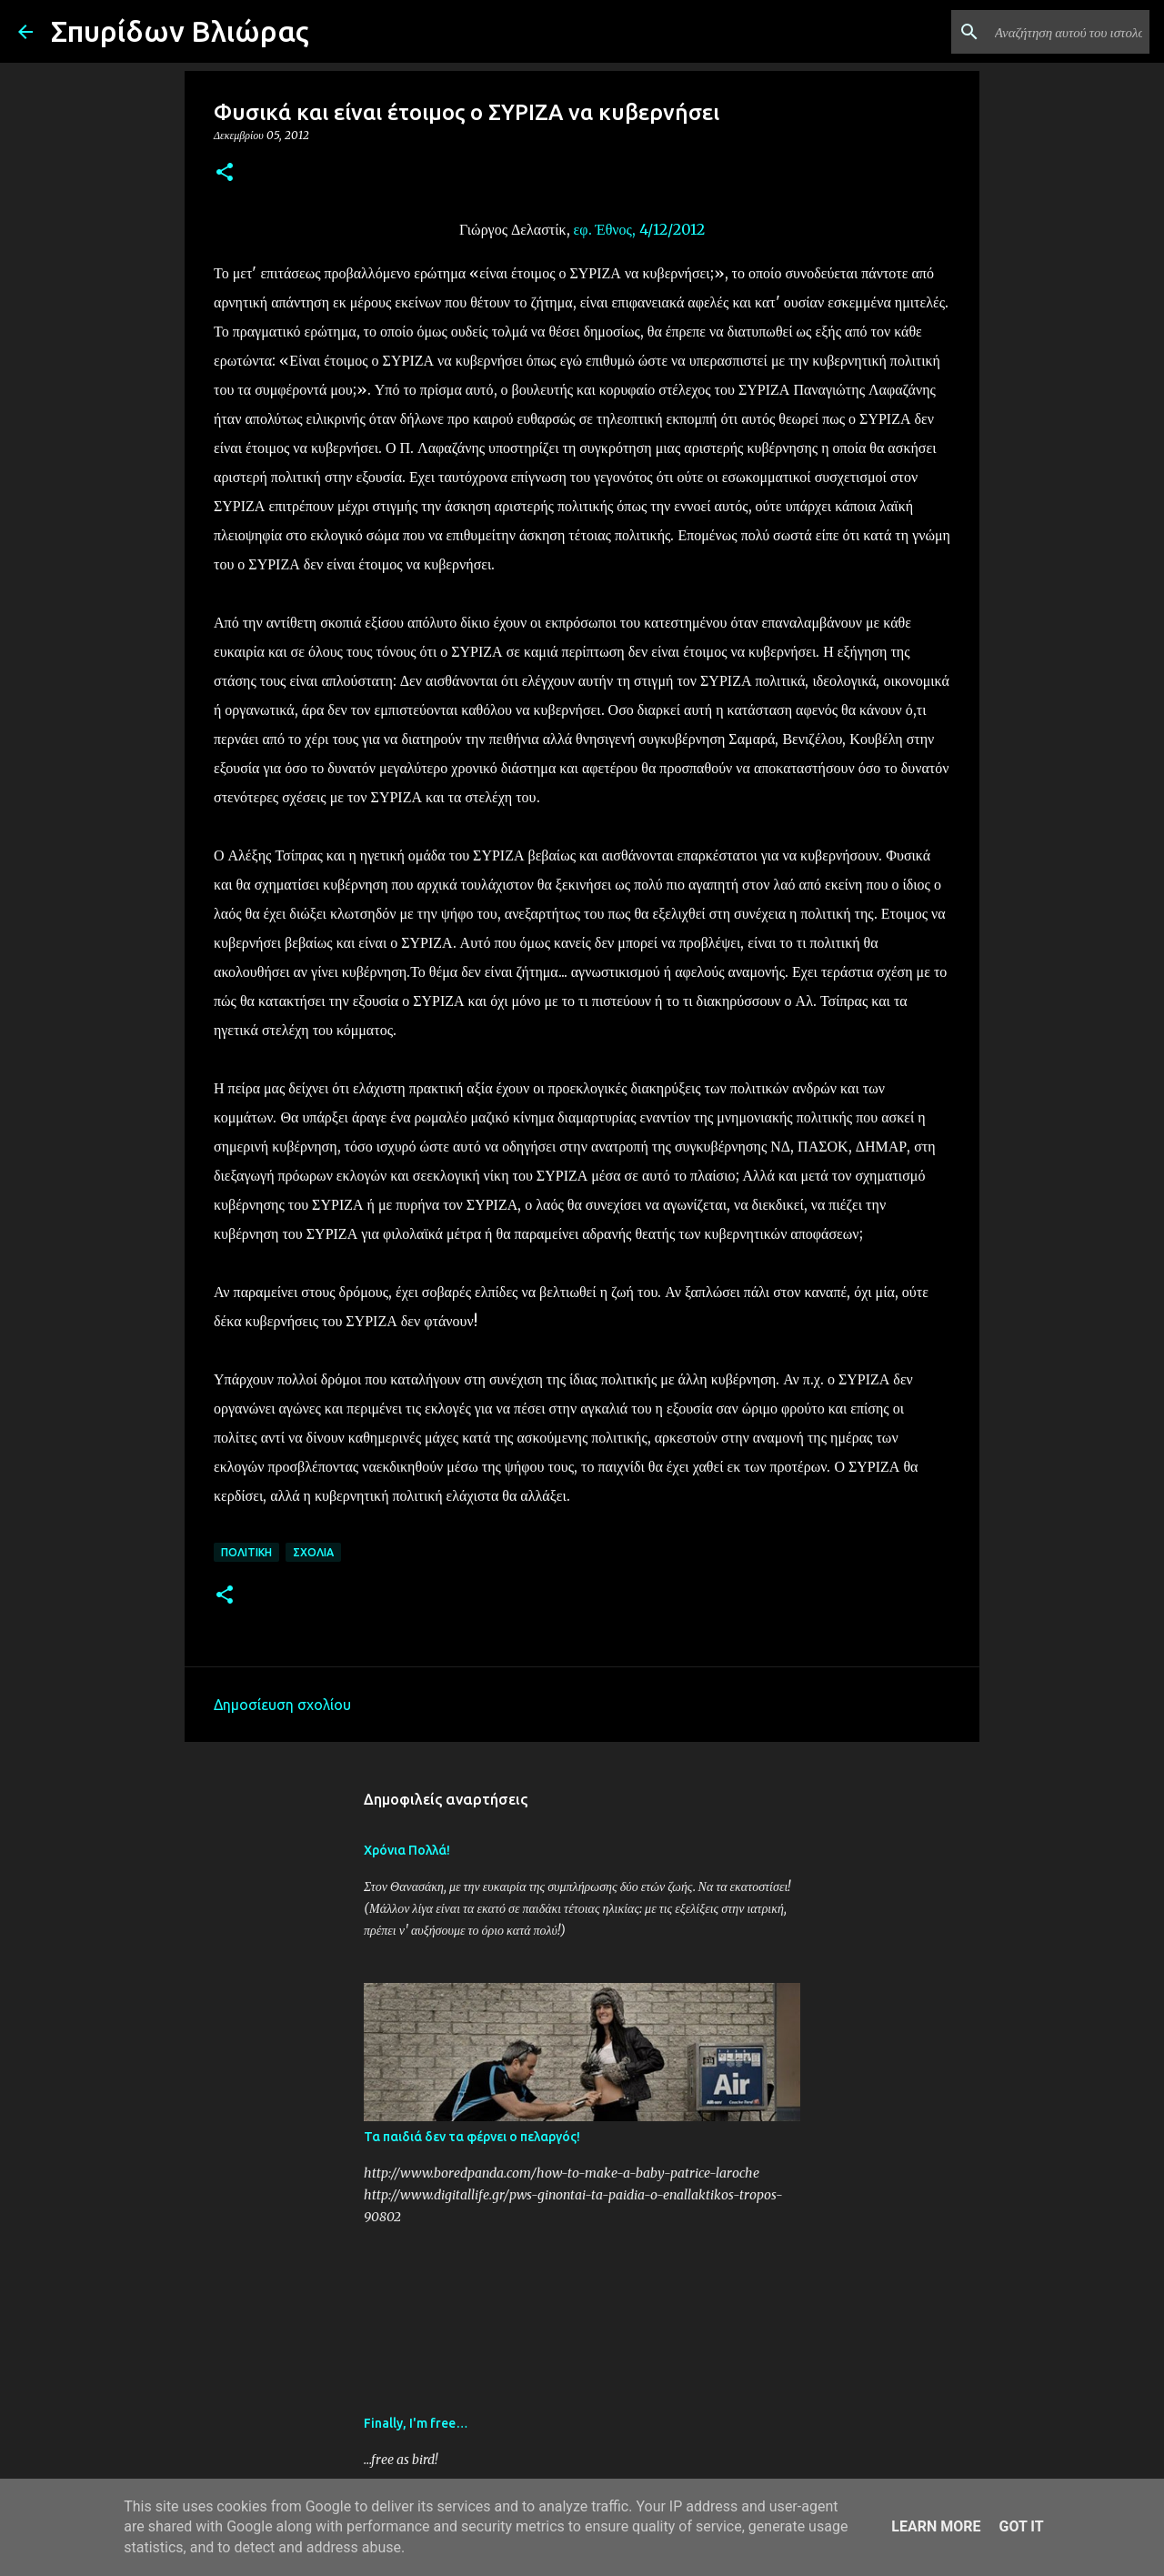 This screenshot has width=1164, height=2576. What do you see at coordinates (180, 31) in the screenshot?
I see `Σπυρίδων Βλιώρας` at bounding box center [180, 31].